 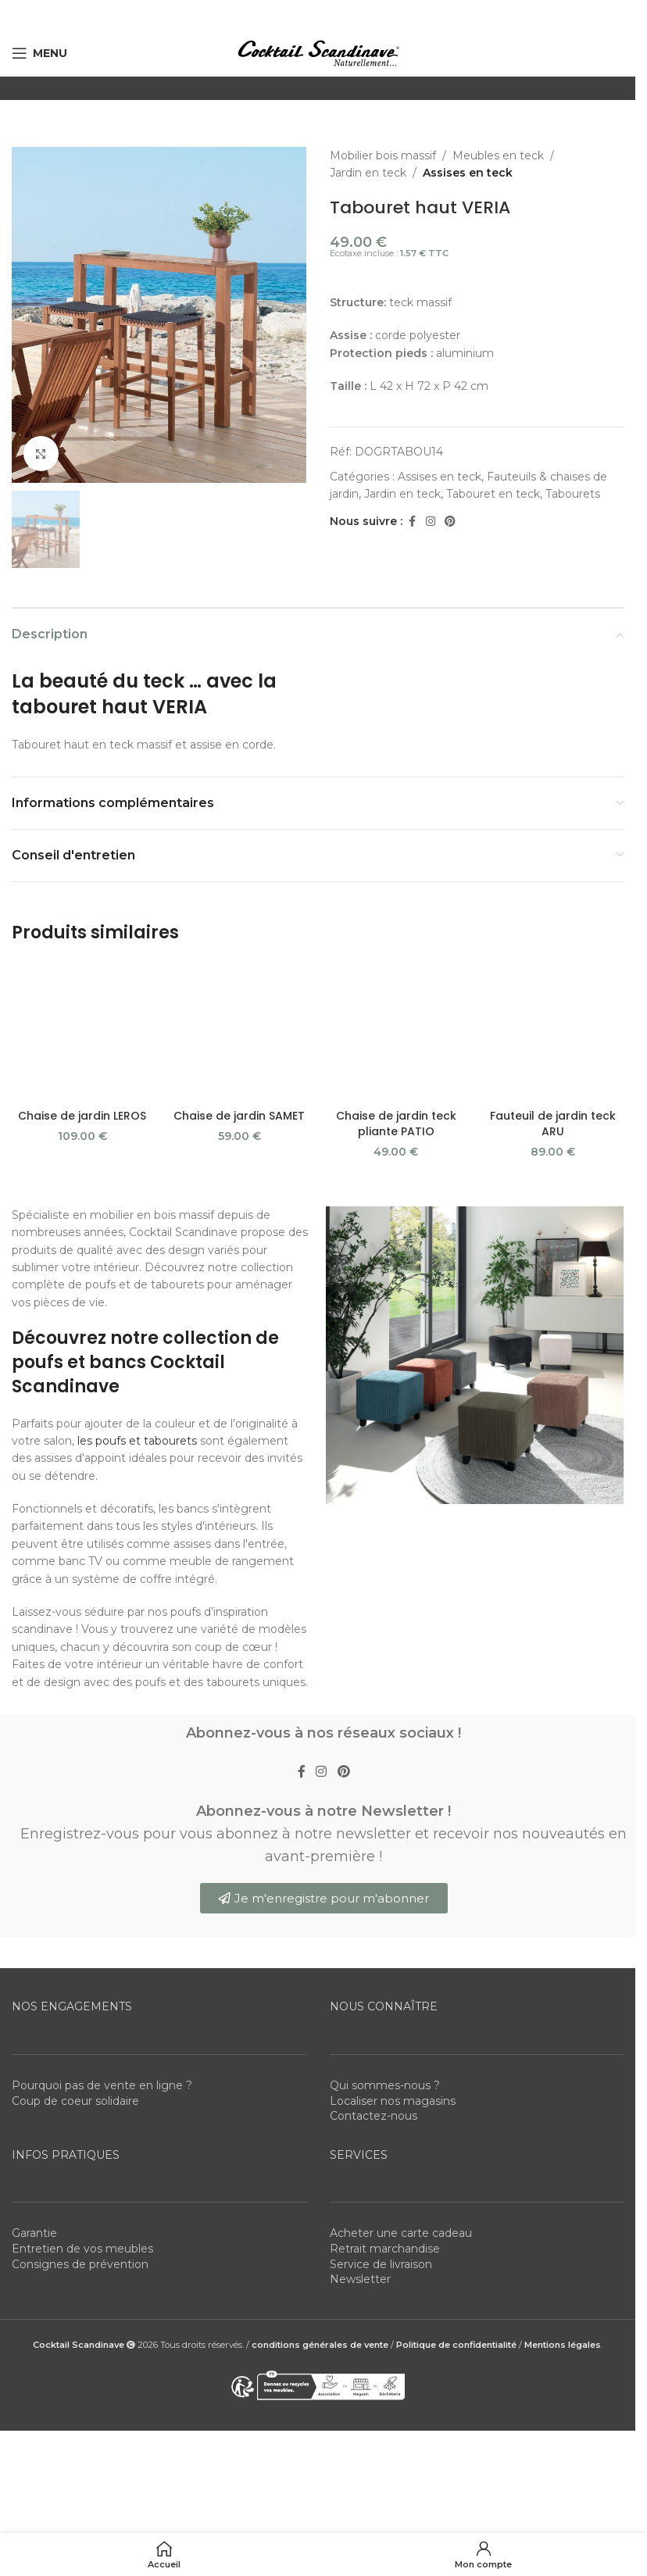 I want to click on Consignes de prévention, so click(x=80, y=2153).